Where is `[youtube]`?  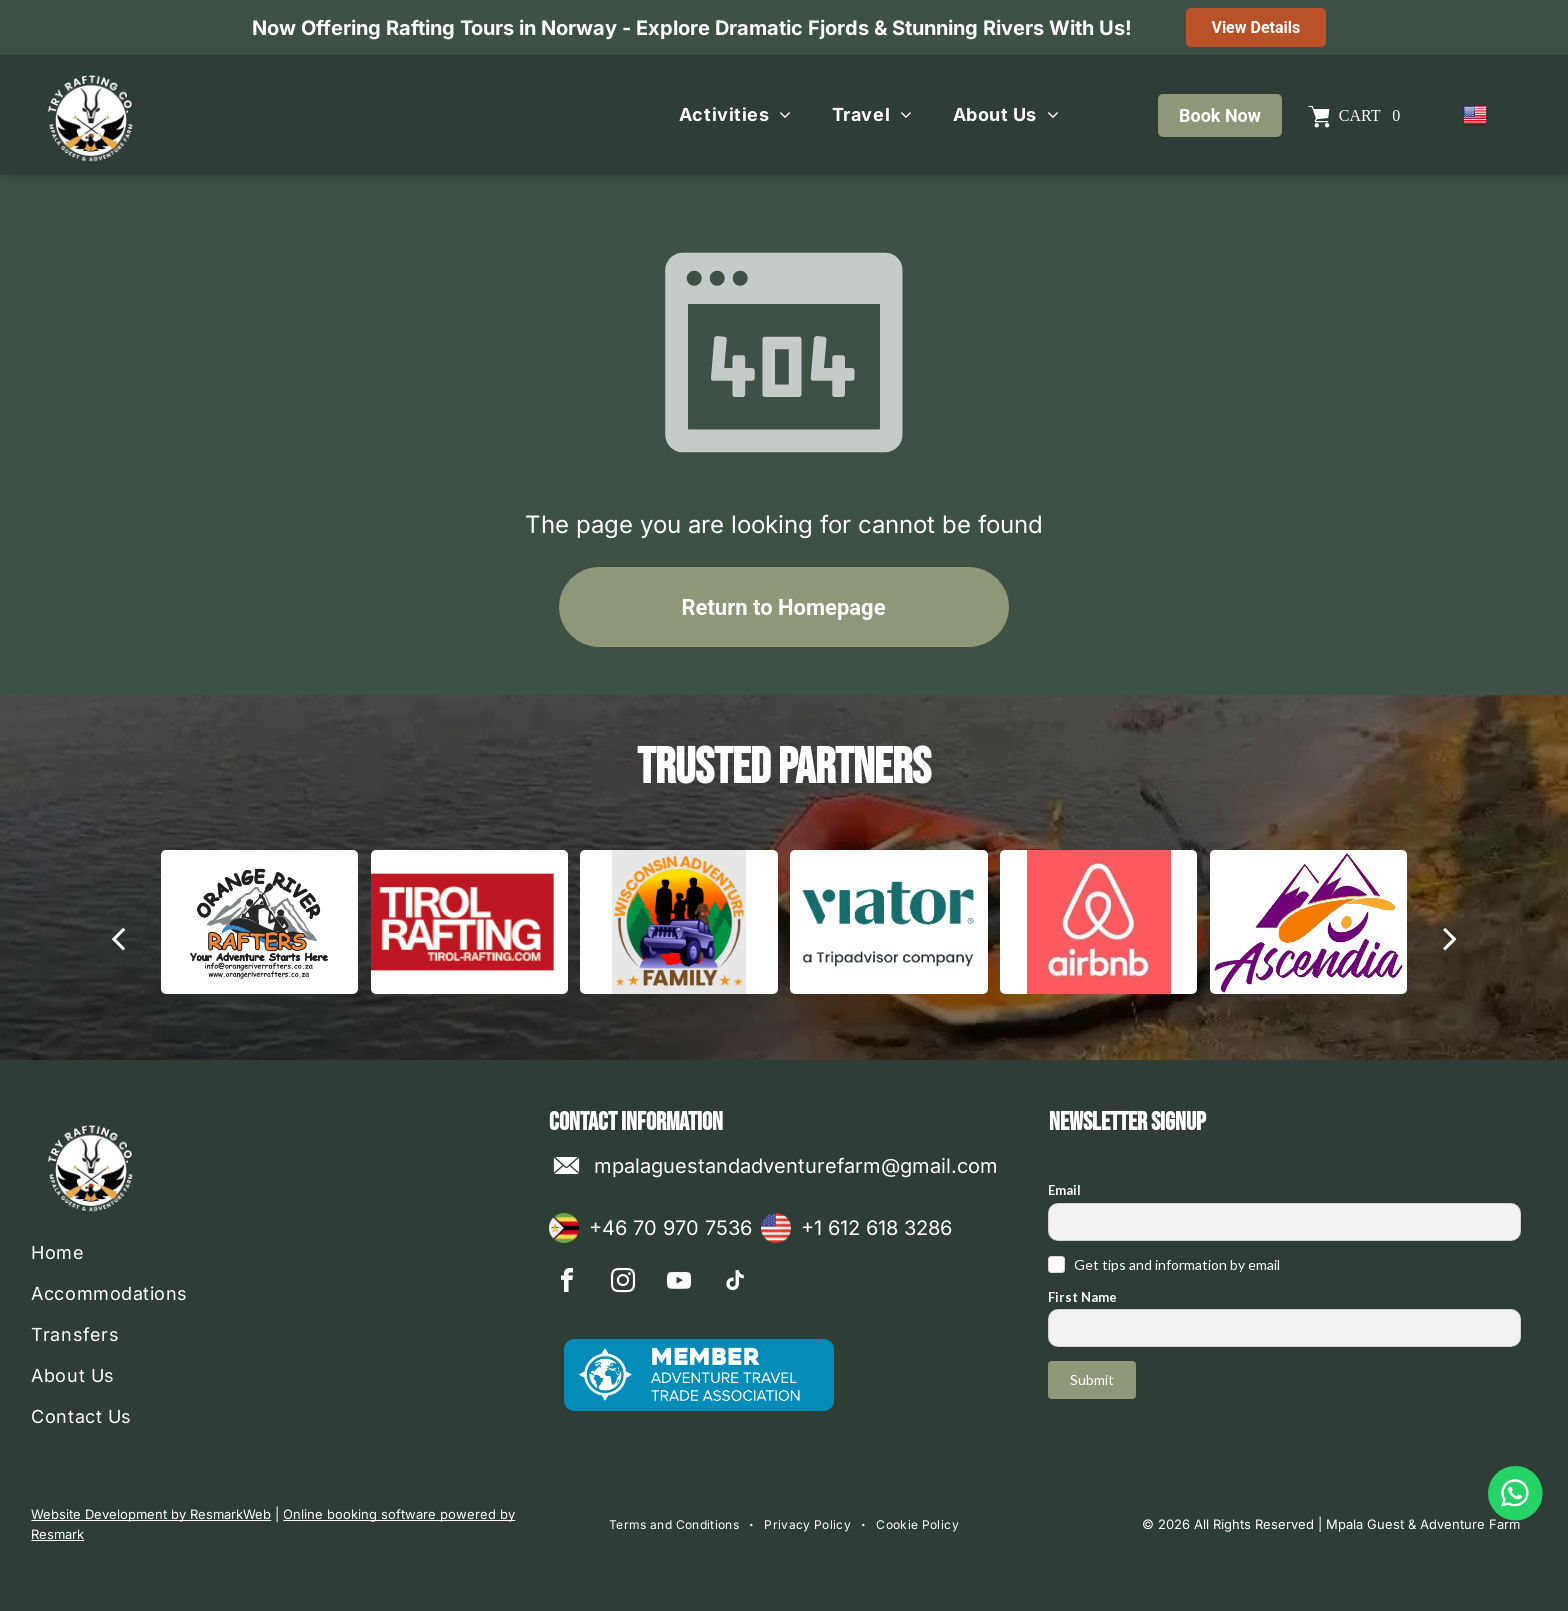
[youtube] is located at coordinates (679, 1283).